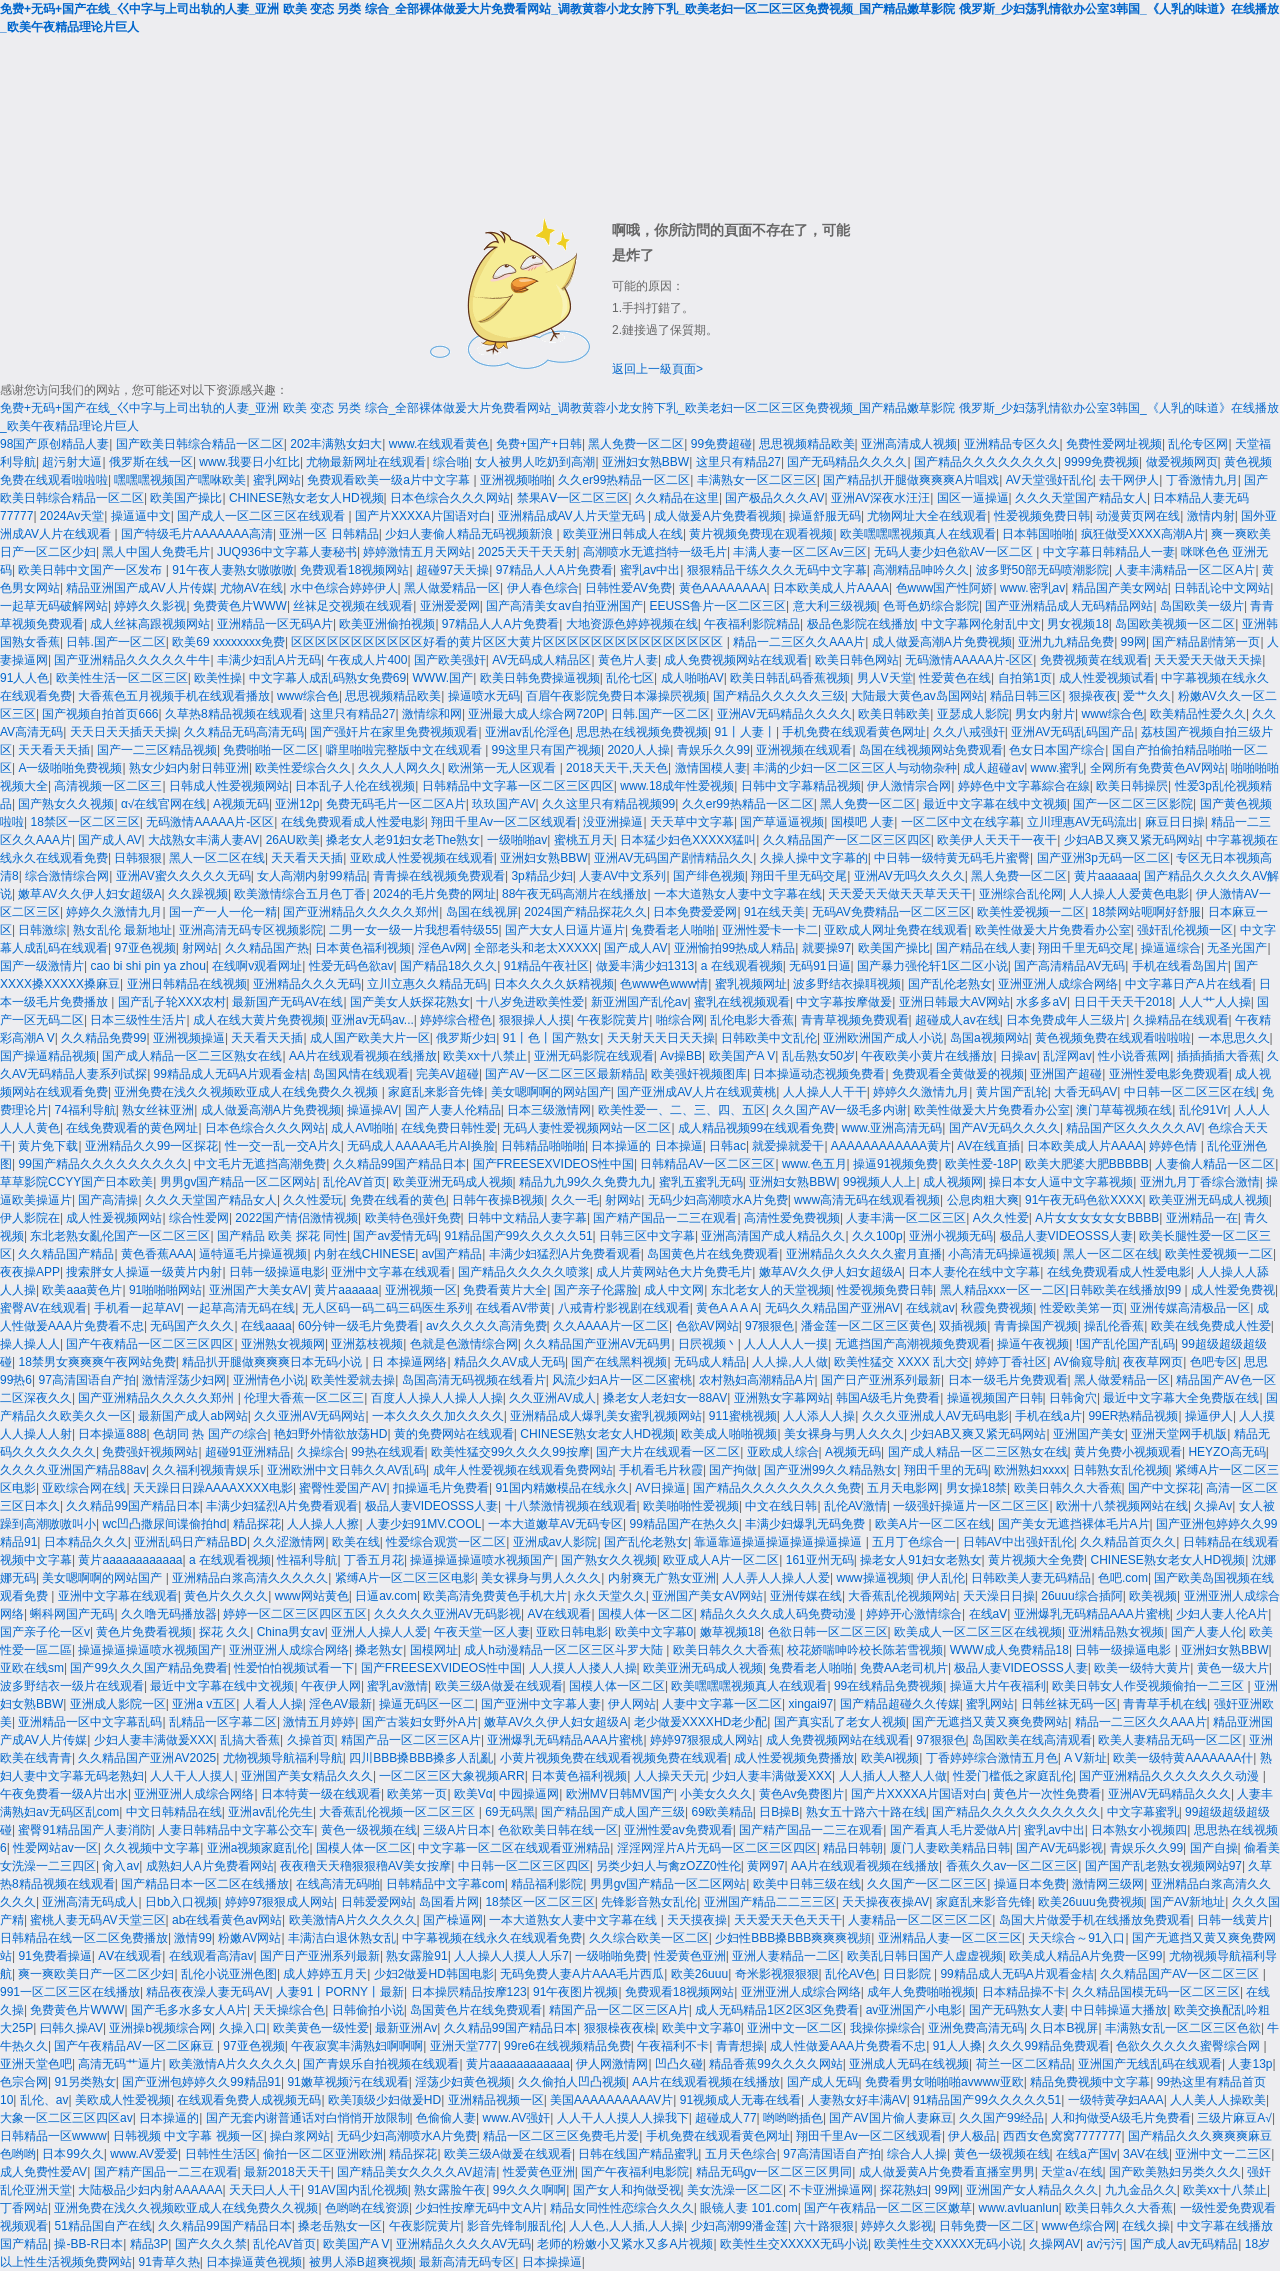  What do you see at coordinates (386, 1596) in the screenshot?
I see `日逼av.com` at bounding box center [386, 1596].